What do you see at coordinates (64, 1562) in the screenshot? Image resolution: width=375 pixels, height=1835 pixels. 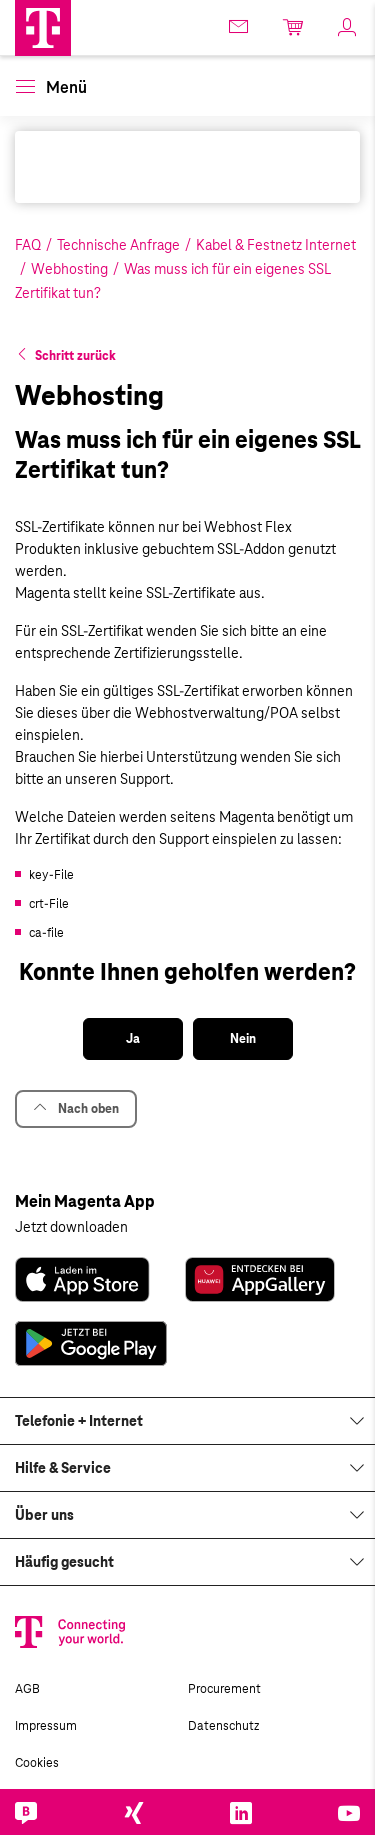 I see `Häufig gesucht` at bounding box center [64, 1562].